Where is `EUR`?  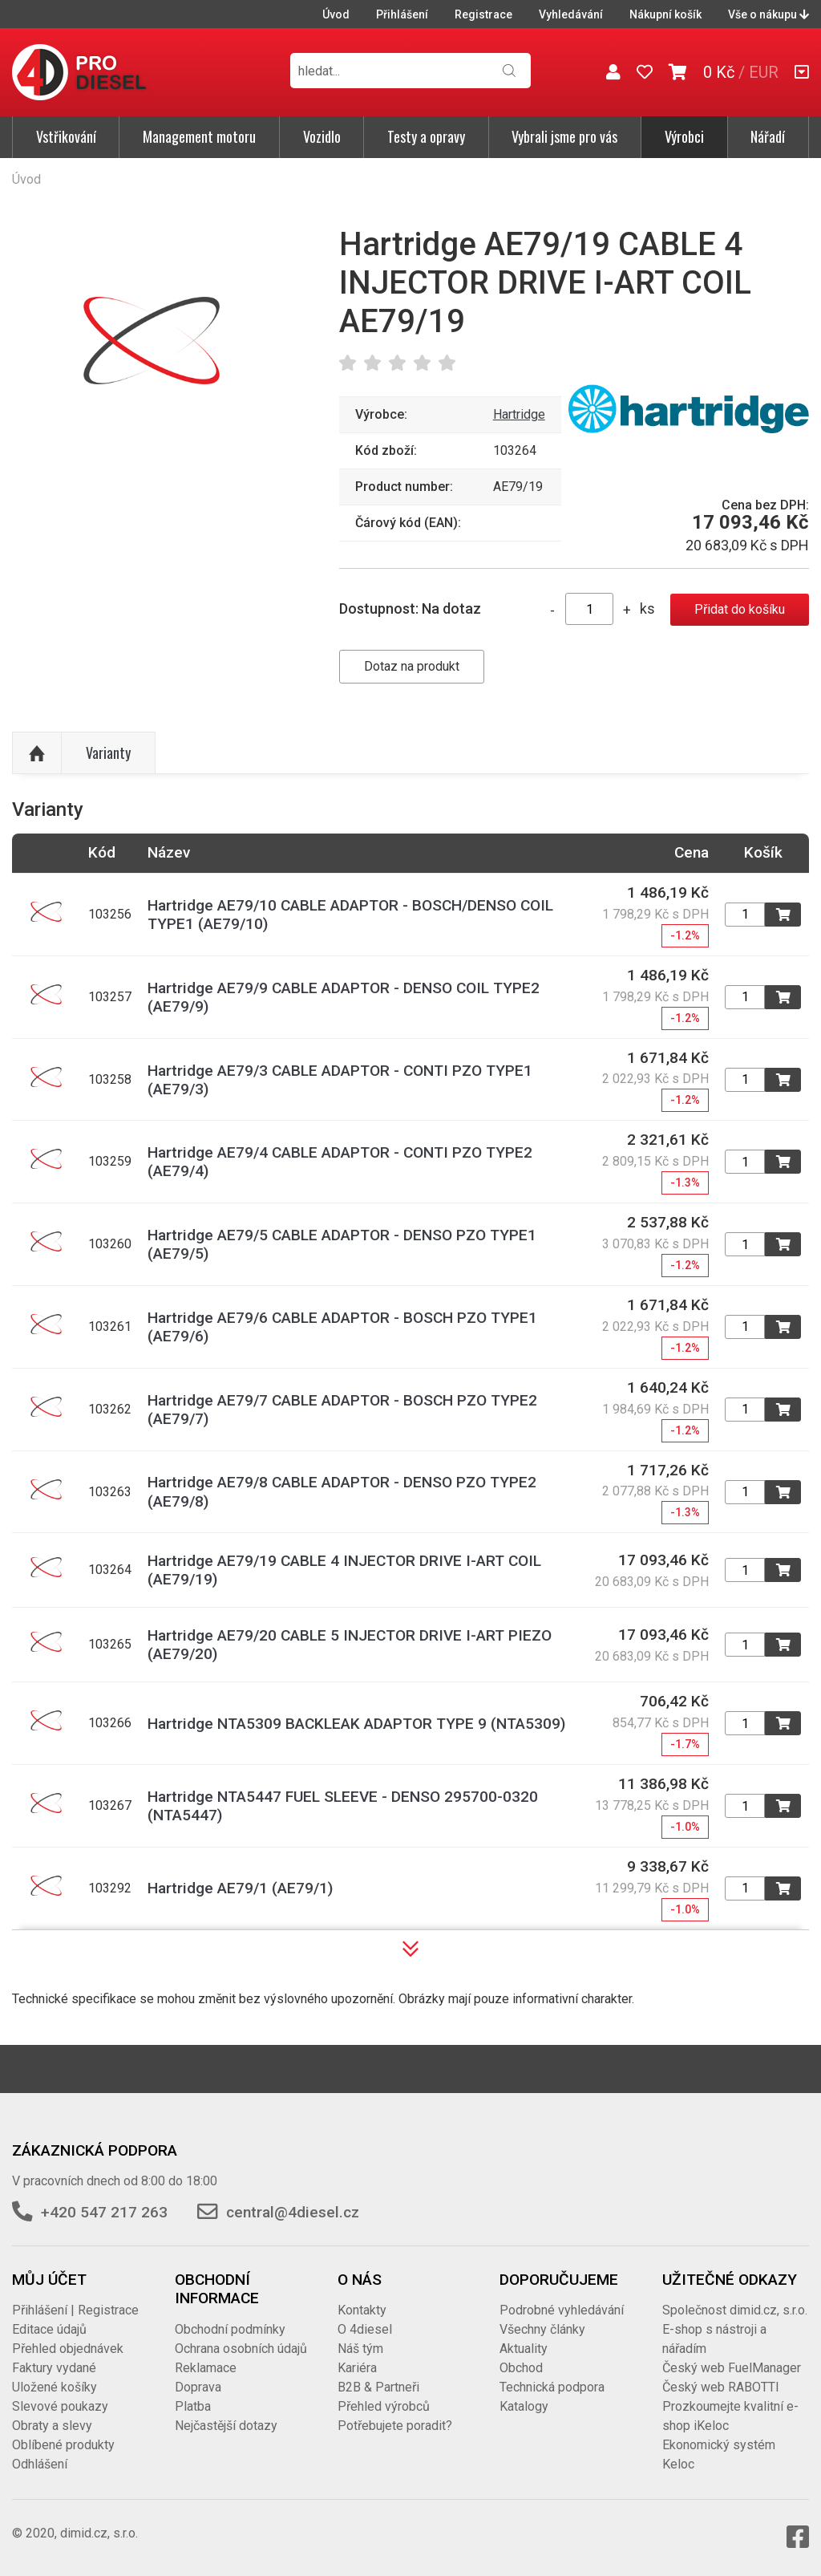 EUR is located at coordinates (764, 72).